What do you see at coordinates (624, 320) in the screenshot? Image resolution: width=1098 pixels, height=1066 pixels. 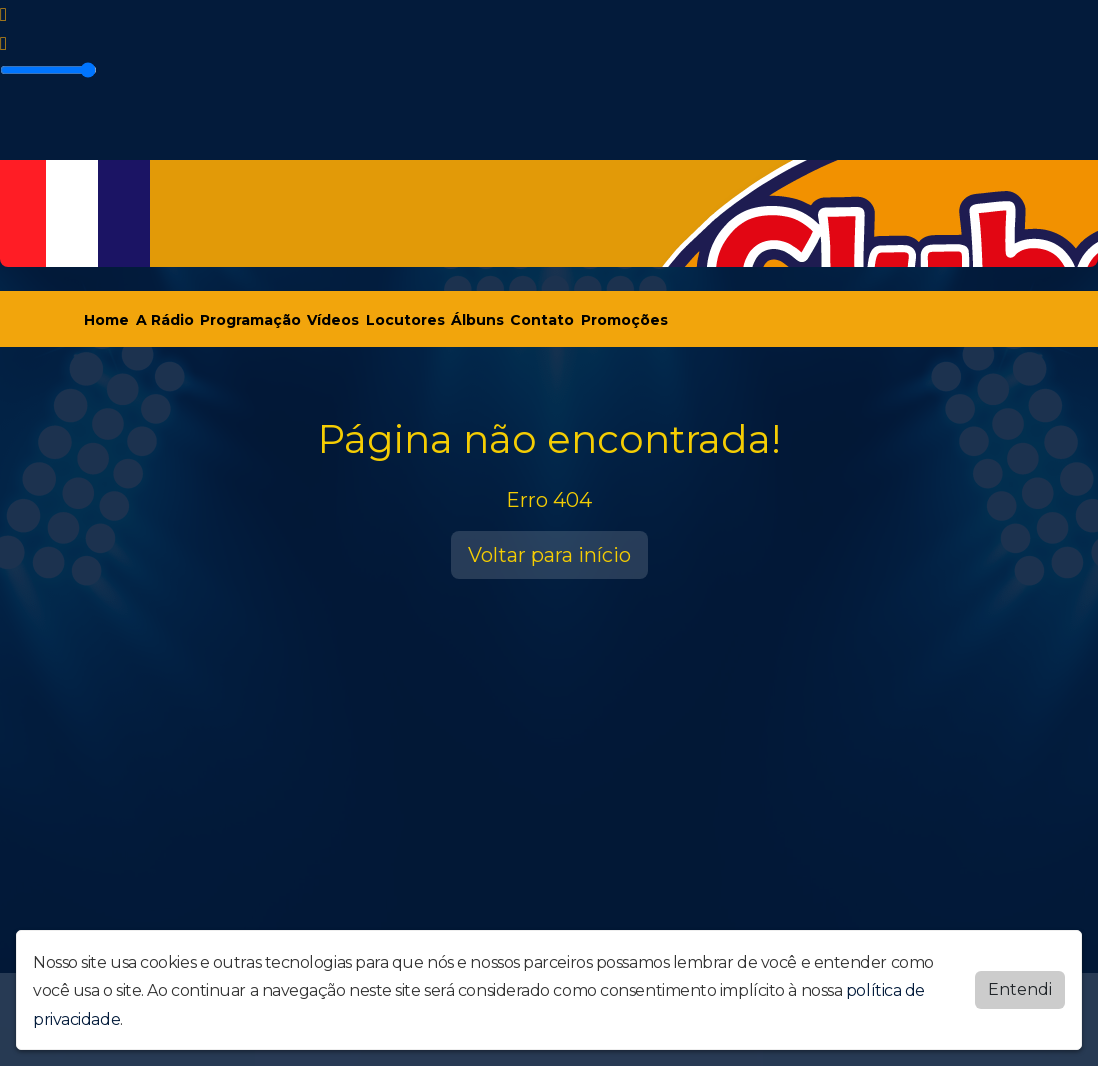 I see `Promoções` at bounding box center [624, 320].